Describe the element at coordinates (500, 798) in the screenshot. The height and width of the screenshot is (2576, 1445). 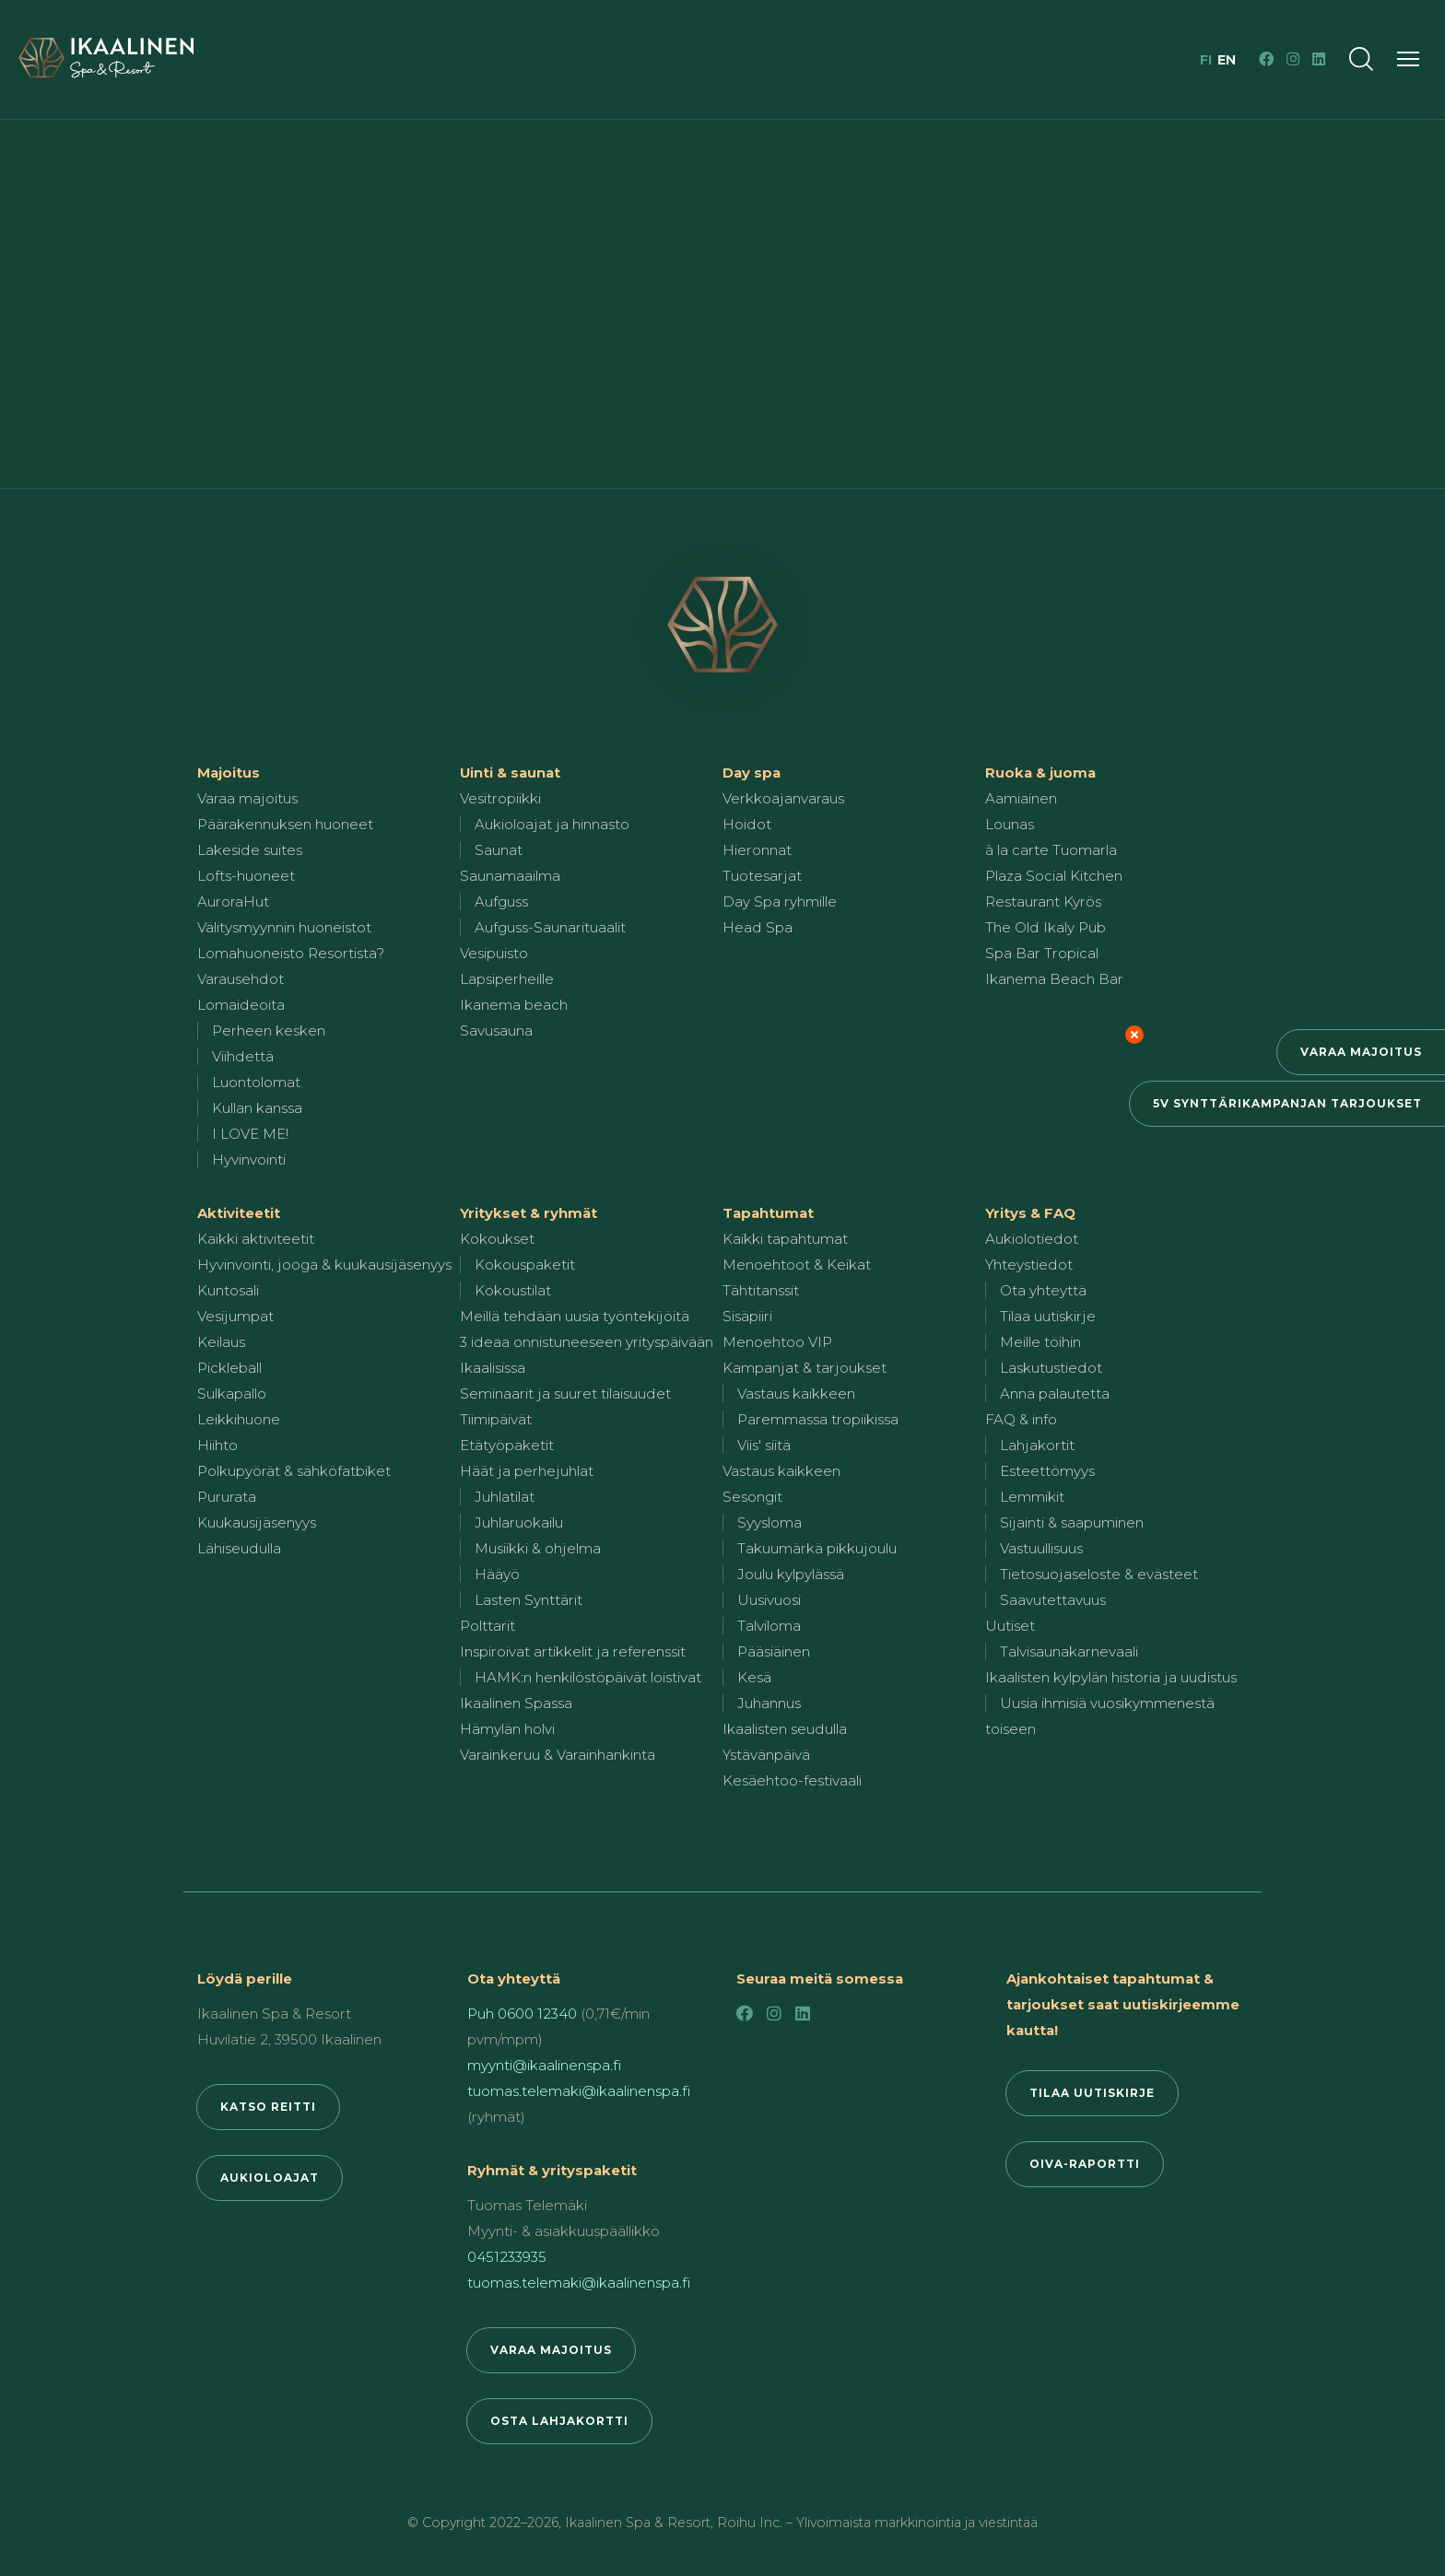
I see `Vesitropiikki` at that location.